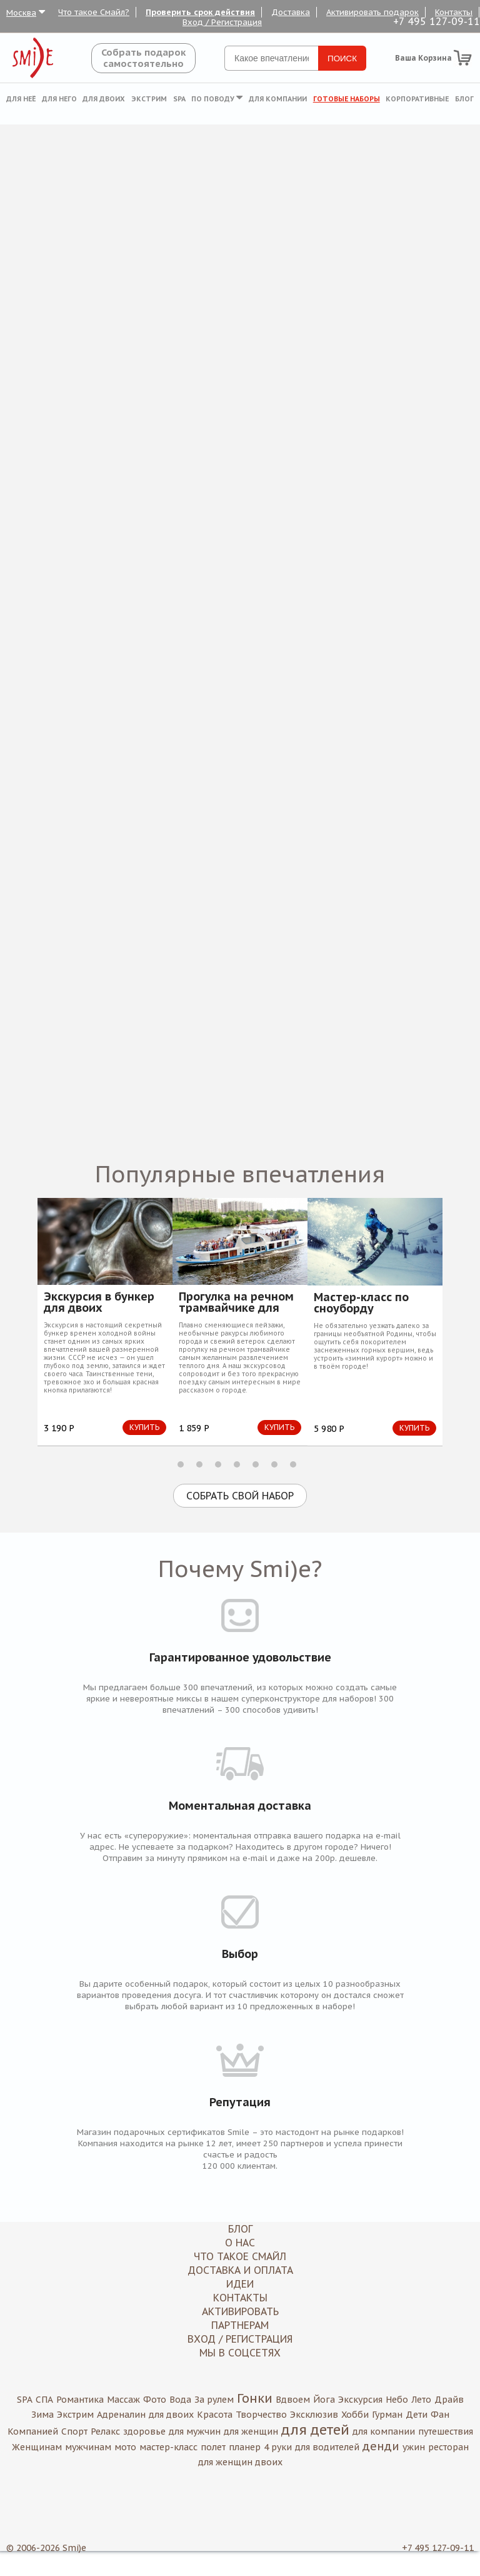 This screenshot has height=2576, width=480. What do you see at coordinates (154, 2399) in the screenshot?
I see `Фото` at bounding box center [154, 2399].